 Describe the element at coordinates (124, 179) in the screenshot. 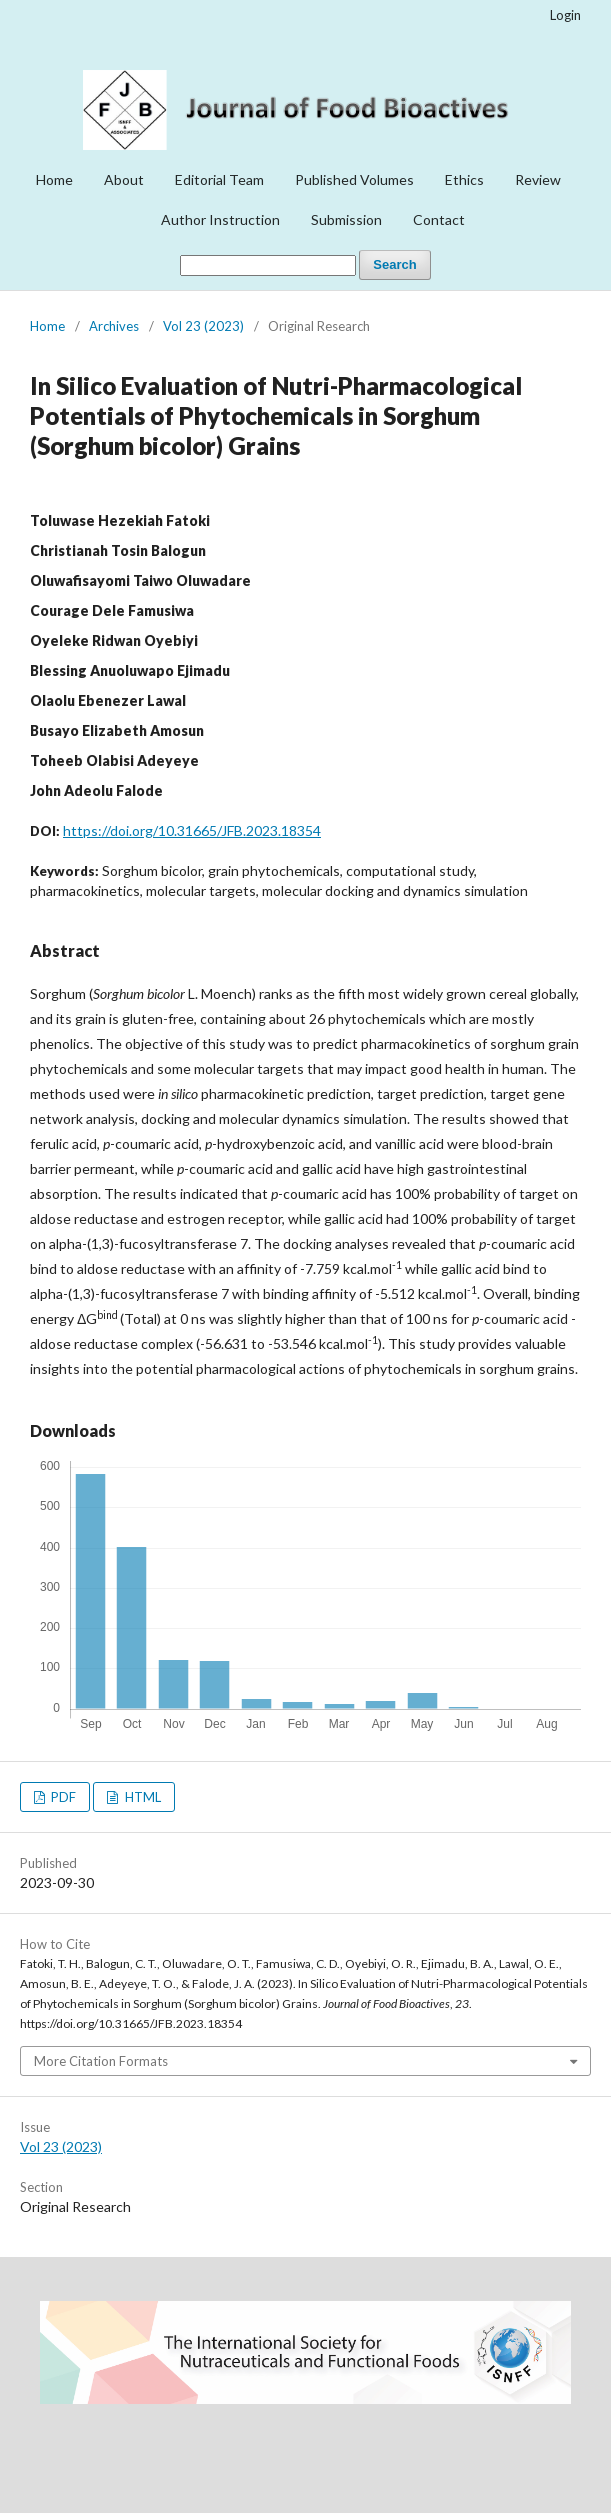

I see `About` at that location.